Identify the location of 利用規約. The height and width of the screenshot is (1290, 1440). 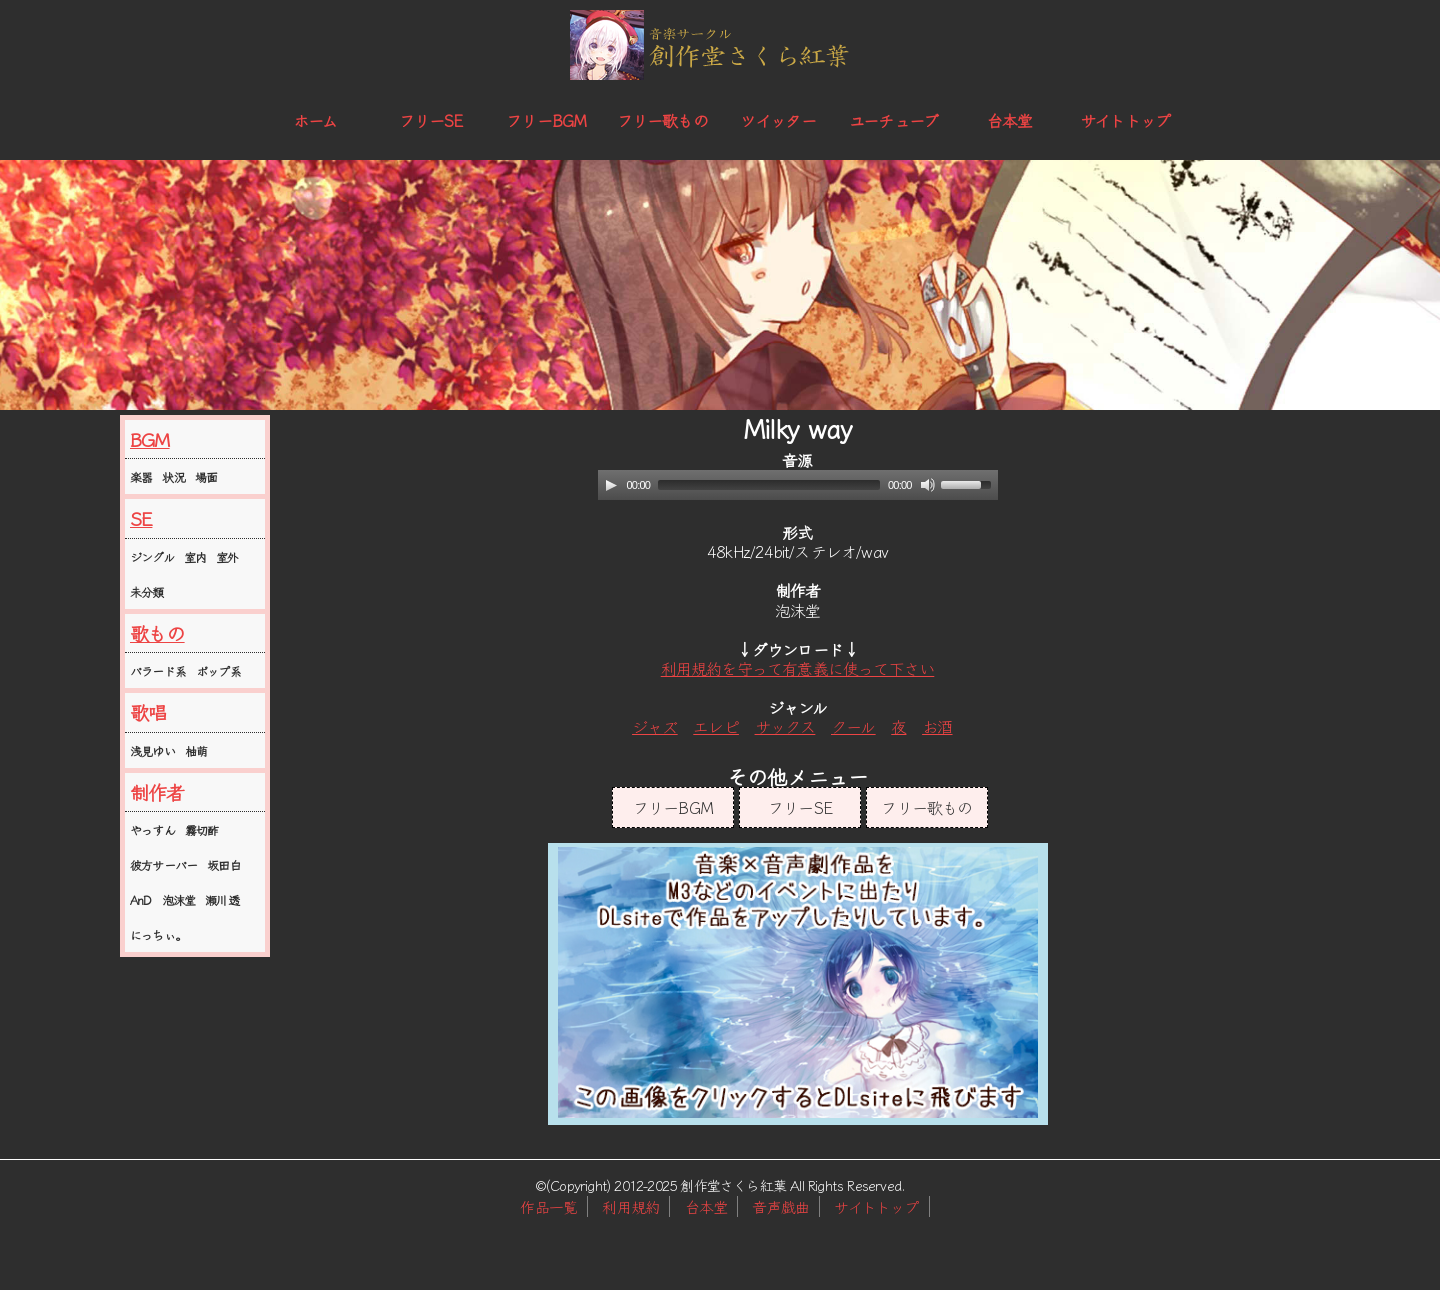
(630, 1206).